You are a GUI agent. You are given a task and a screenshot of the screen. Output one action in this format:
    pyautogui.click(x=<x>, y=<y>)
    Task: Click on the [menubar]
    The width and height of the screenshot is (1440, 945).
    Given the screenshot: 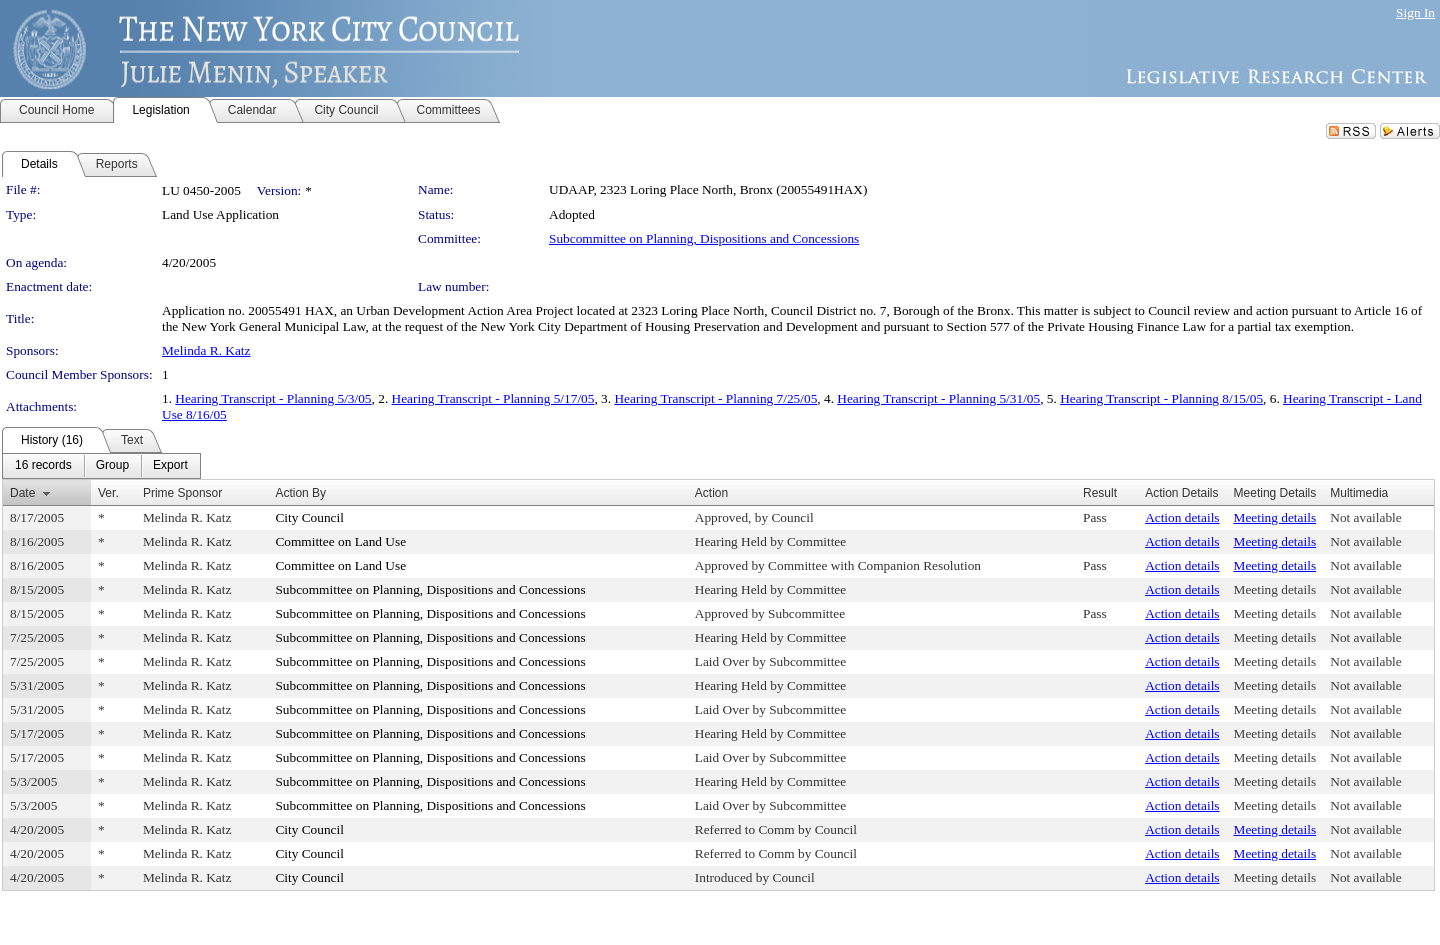 What is the action you would take?
    pyautogui.click(x=101, y=466)
    